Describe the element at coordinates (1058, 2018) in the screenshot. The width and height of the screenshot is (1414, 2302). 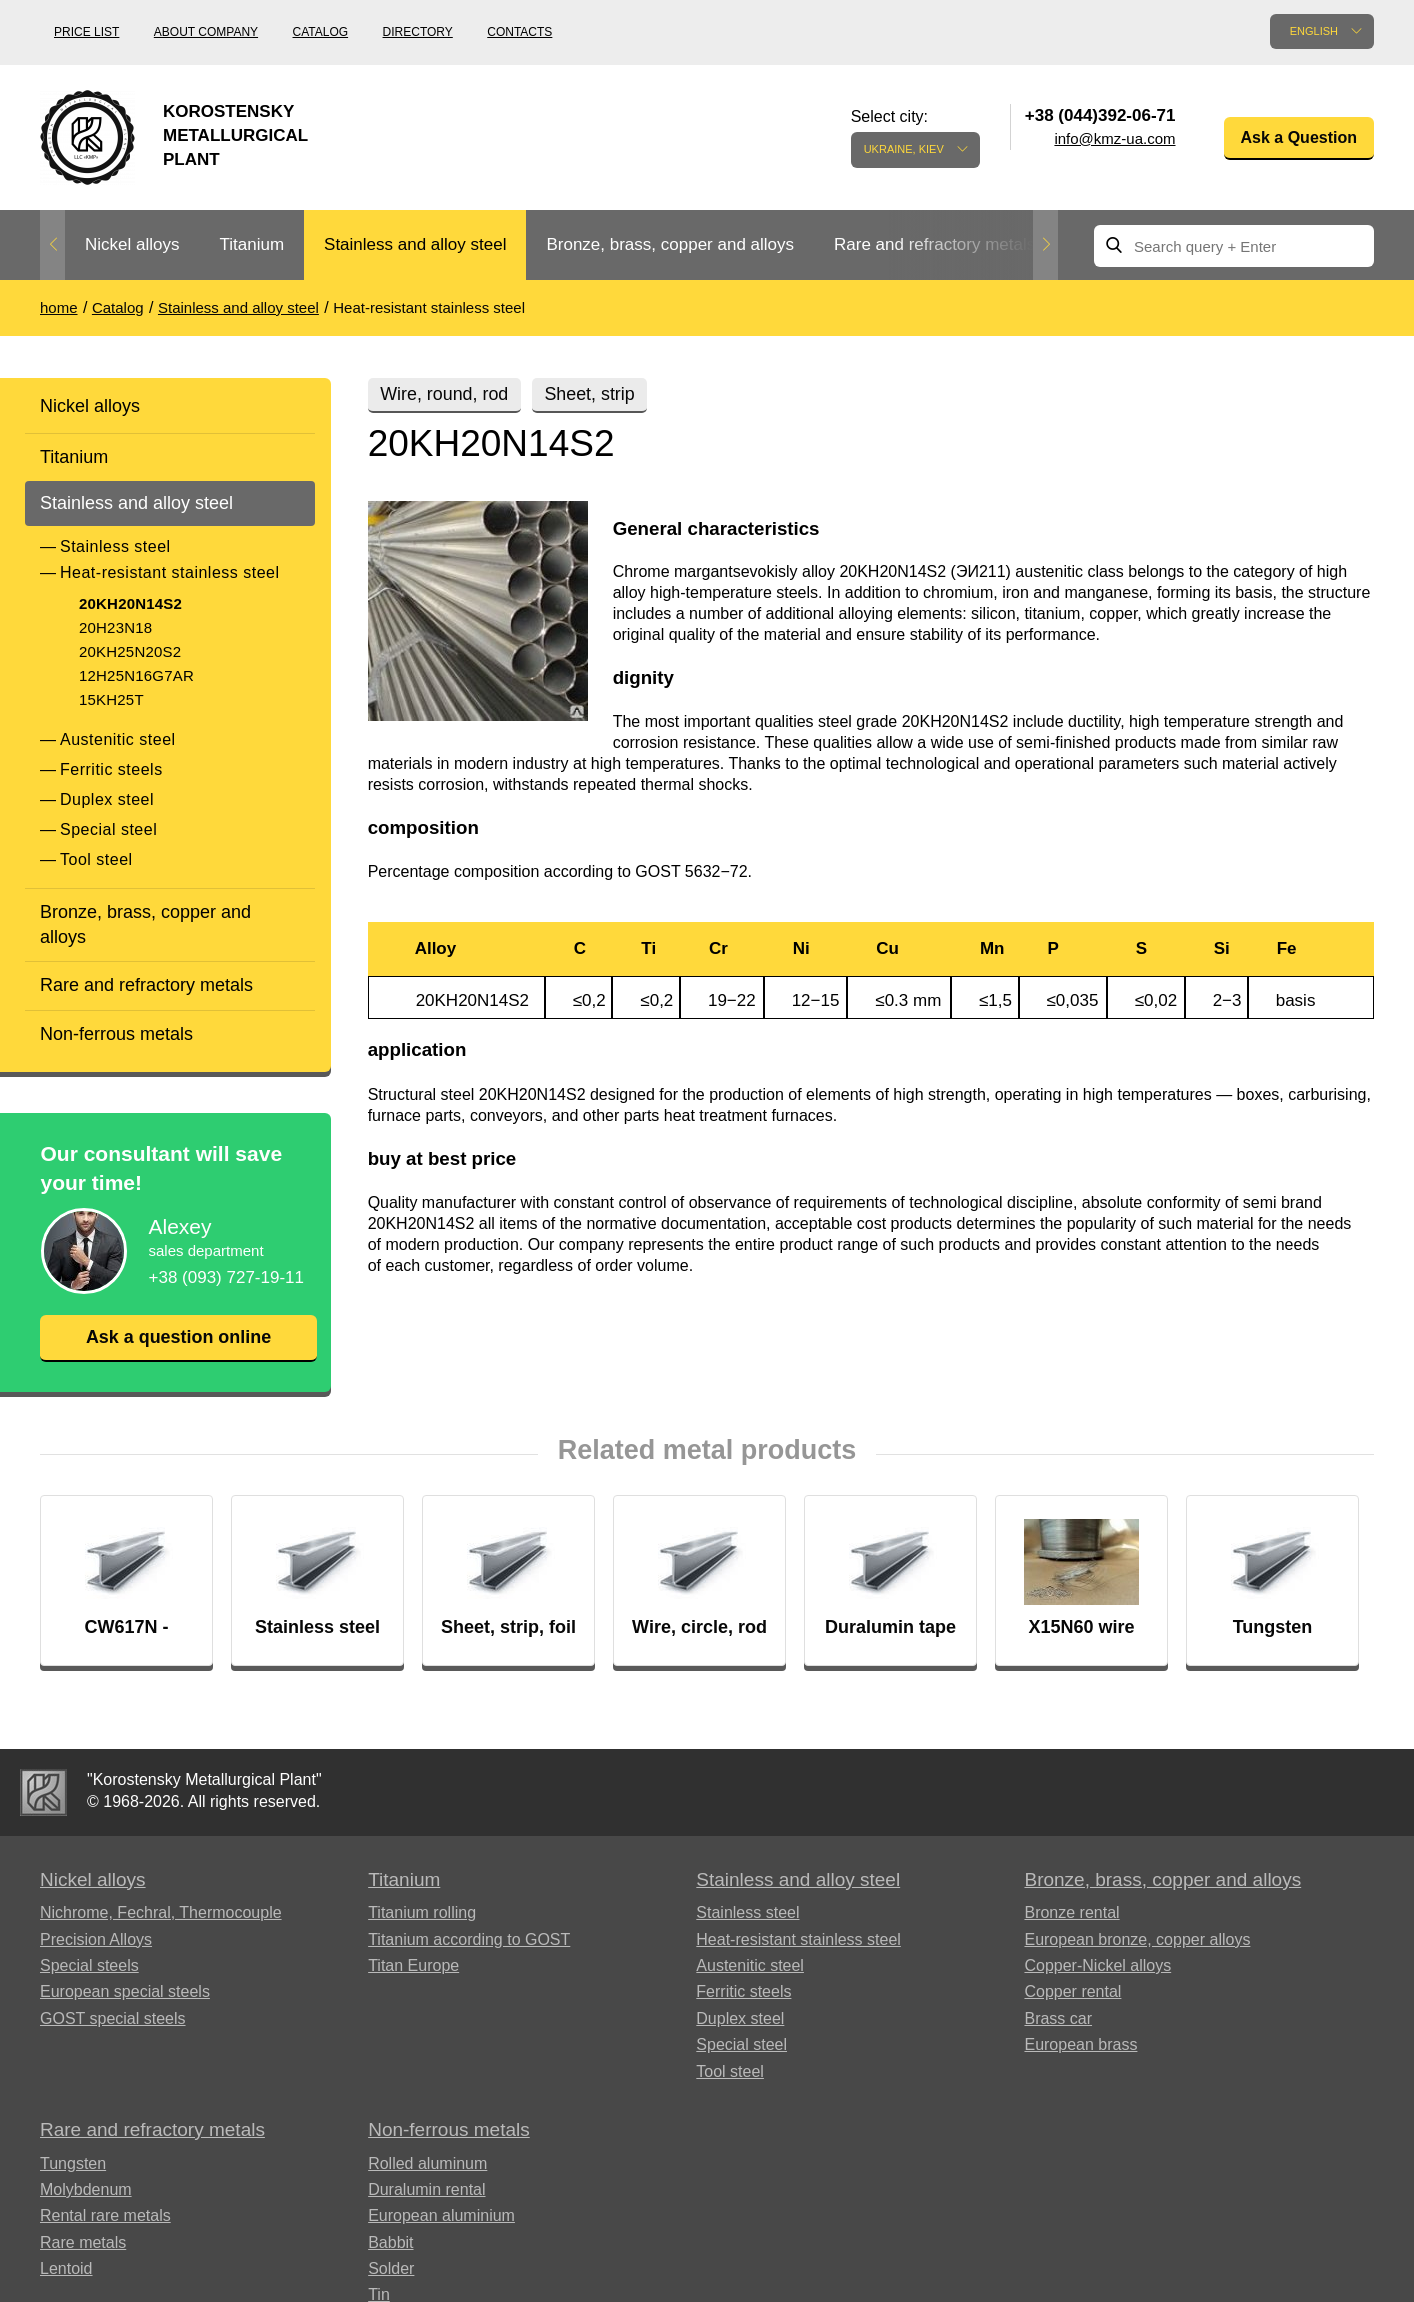
I see `Brass car` at that location.